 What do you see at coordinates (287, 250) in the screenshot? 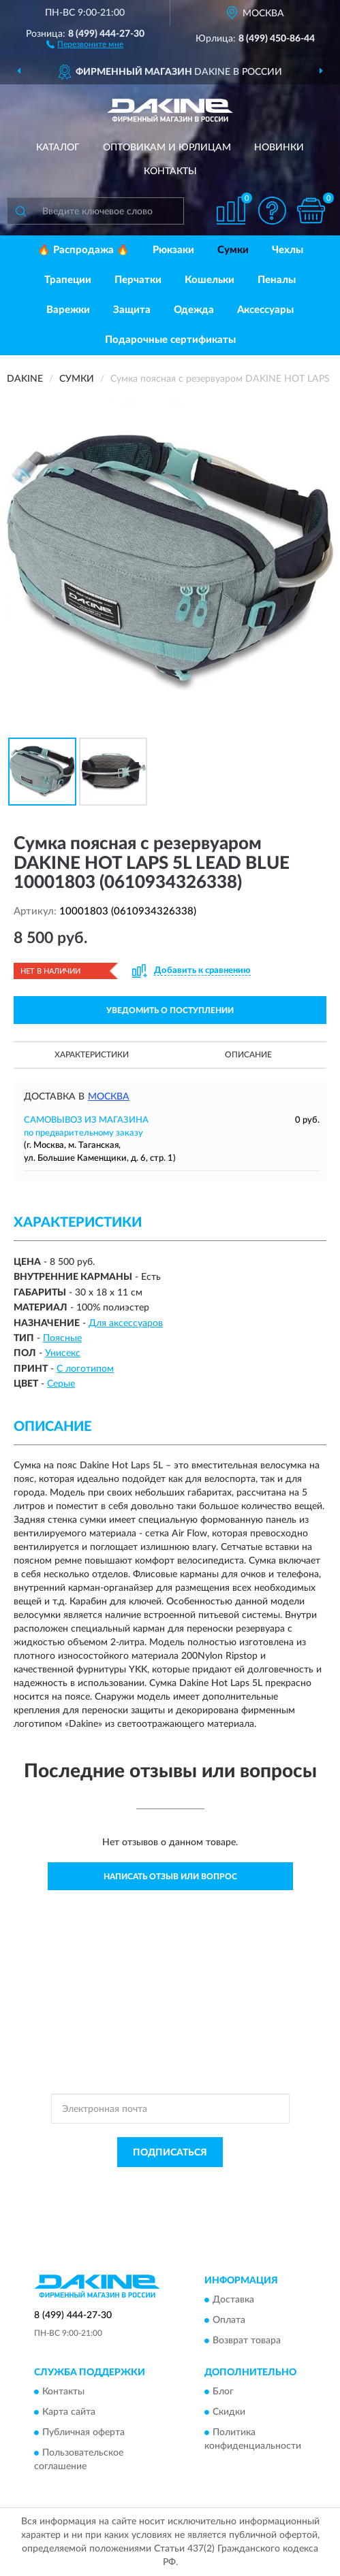
I see `Чехлы` at bounding box center [287, 250].